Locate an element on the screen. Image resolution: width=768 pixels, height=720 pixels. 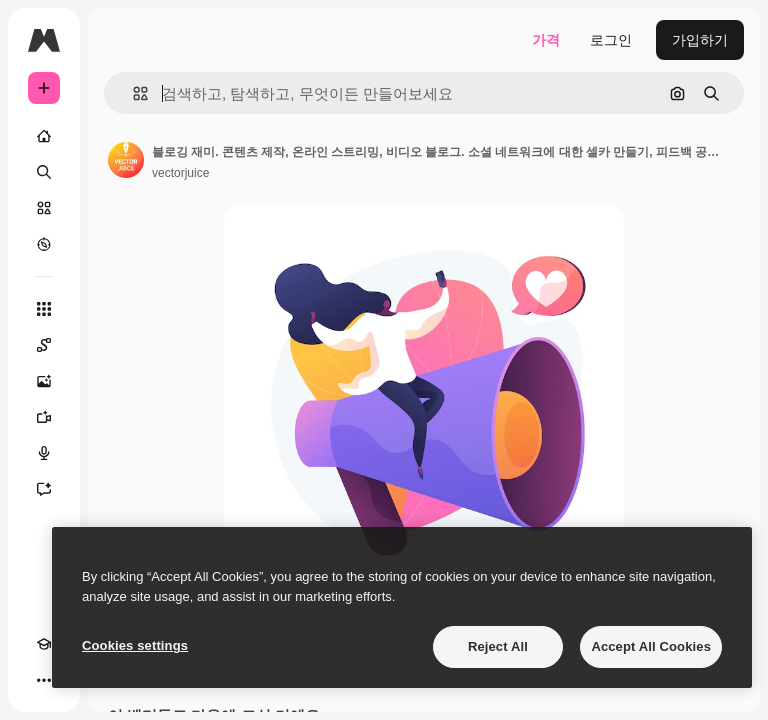
[작성자 페이지로 연결되는 링크] is located at coordinates (126, 160).